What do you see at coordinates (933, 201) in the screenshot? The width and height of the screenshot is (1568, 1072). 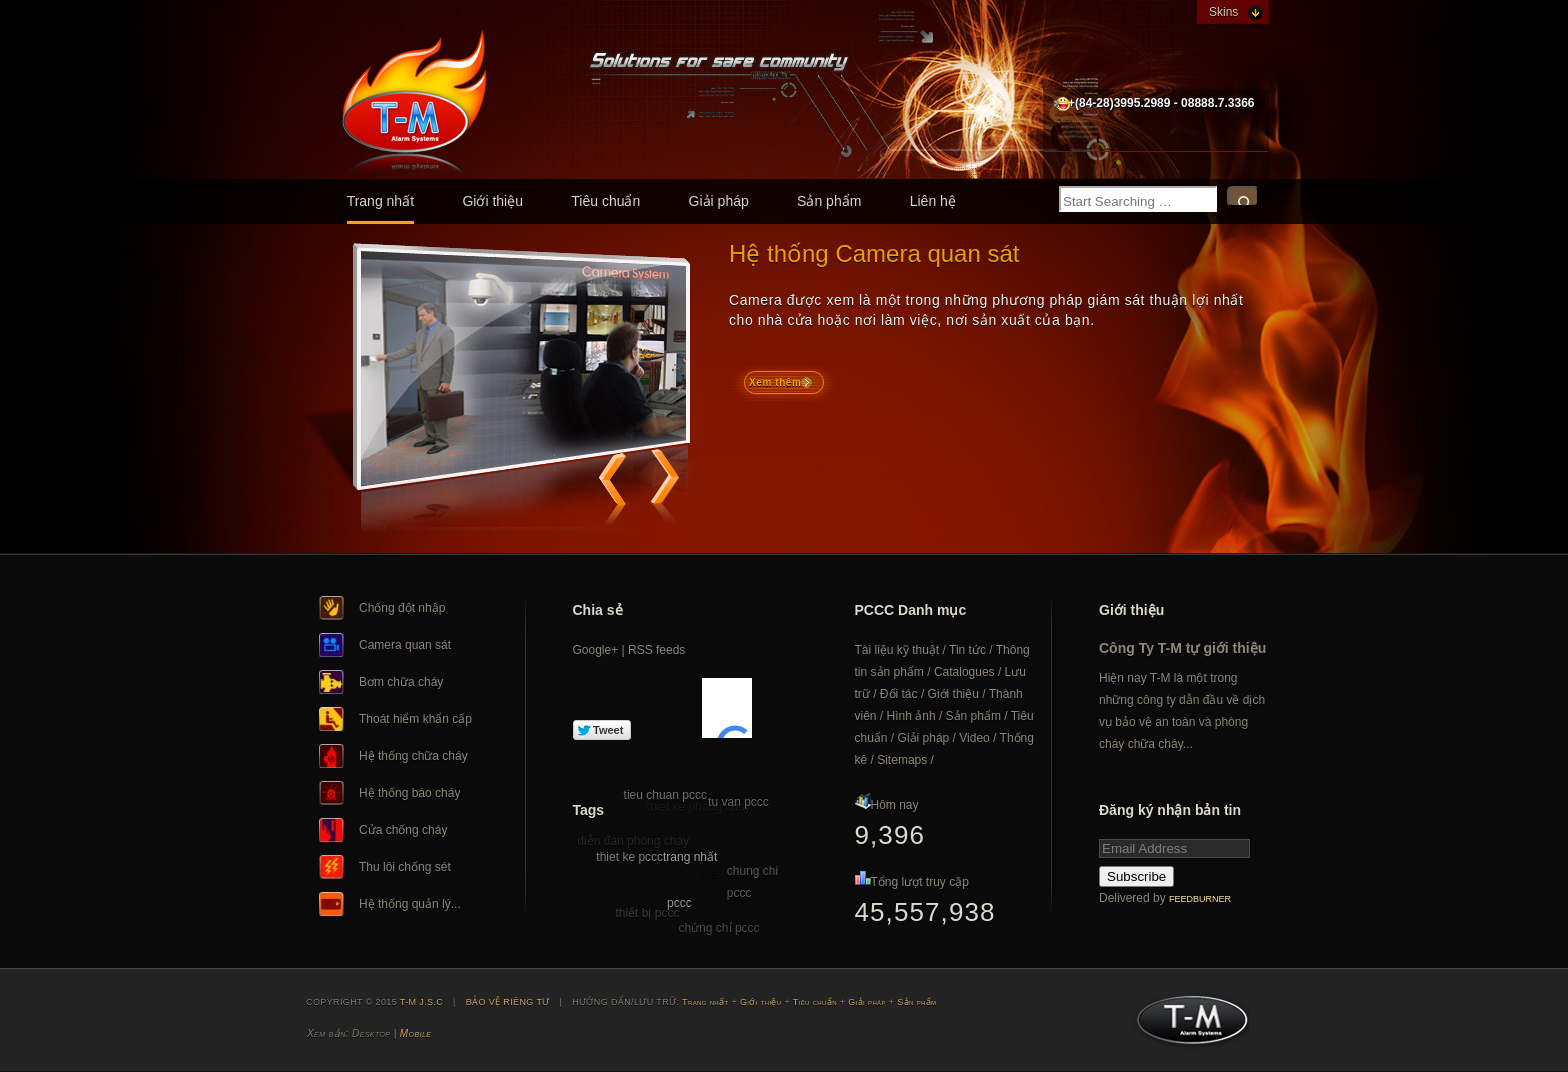 I see `Liên hệ` at bounding box center [933, 201].